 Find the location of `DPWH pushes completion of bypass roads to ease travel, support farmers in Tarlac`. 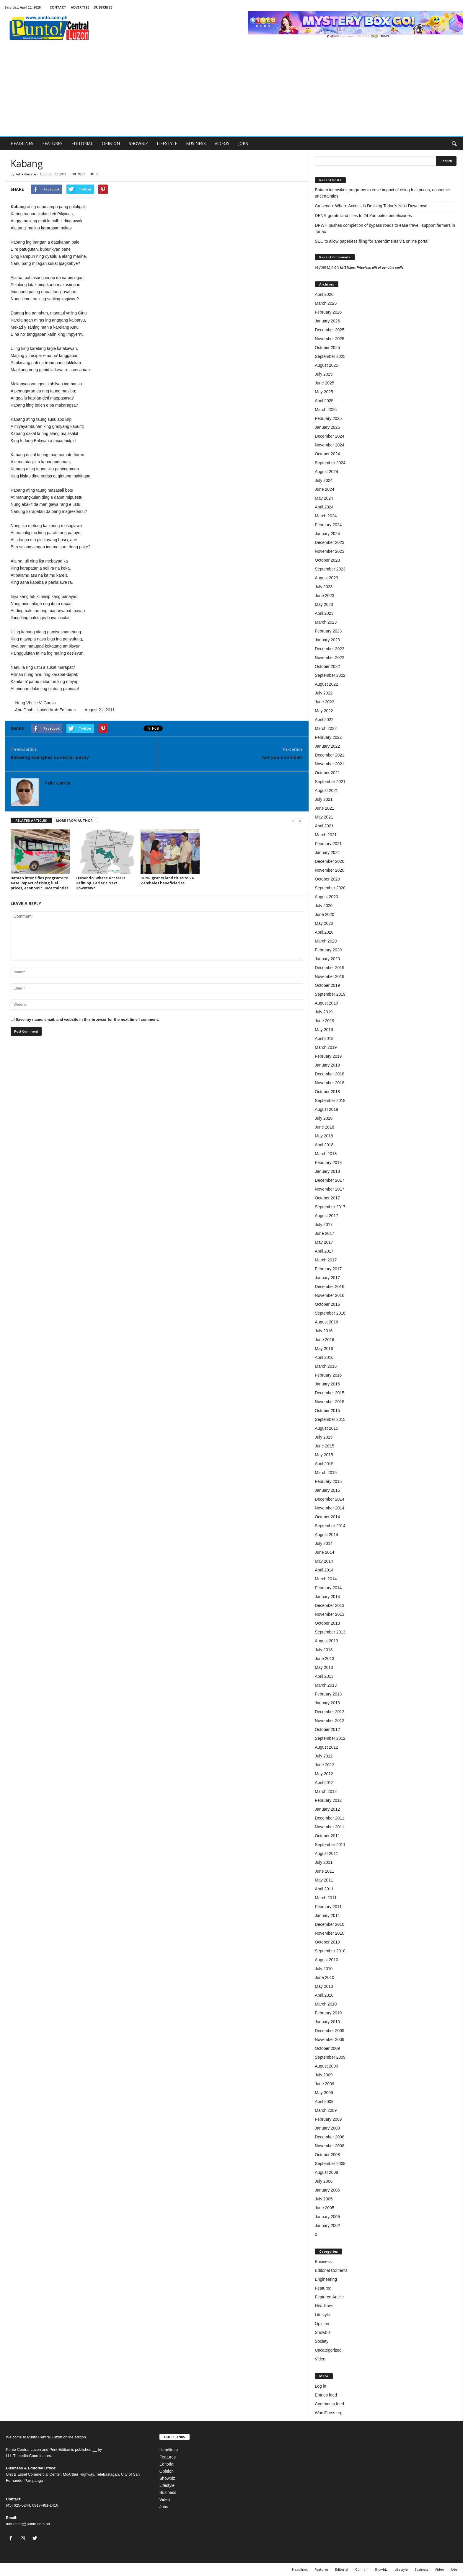

DPWH pushes completion of bypass roads to ease travel, support farmers in Tarlac is located at coordinates (385, 228).